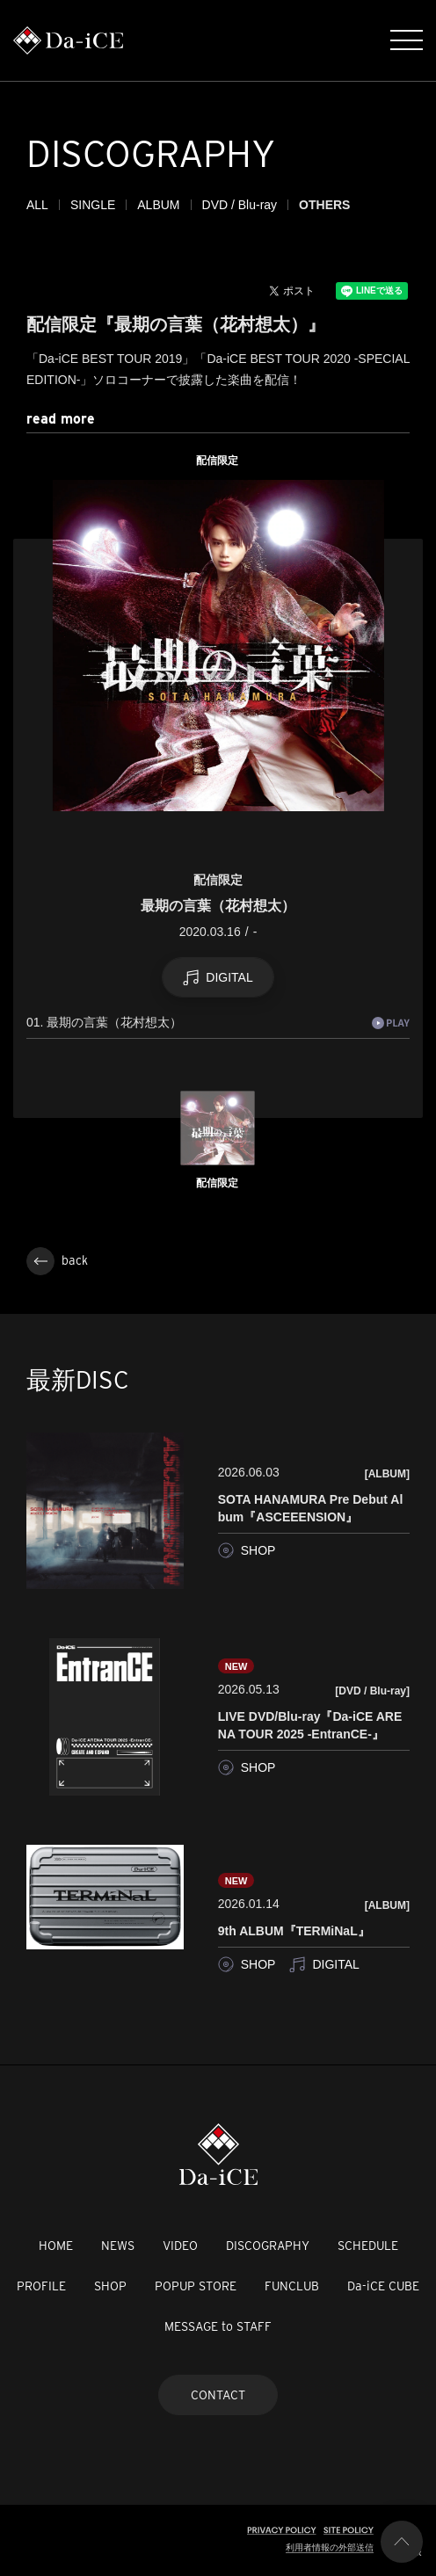  What do you see at coordinates (383, 2286) in the screenshot?
I see `Da-iCE CUBE` at bounding box center [383, 2286].